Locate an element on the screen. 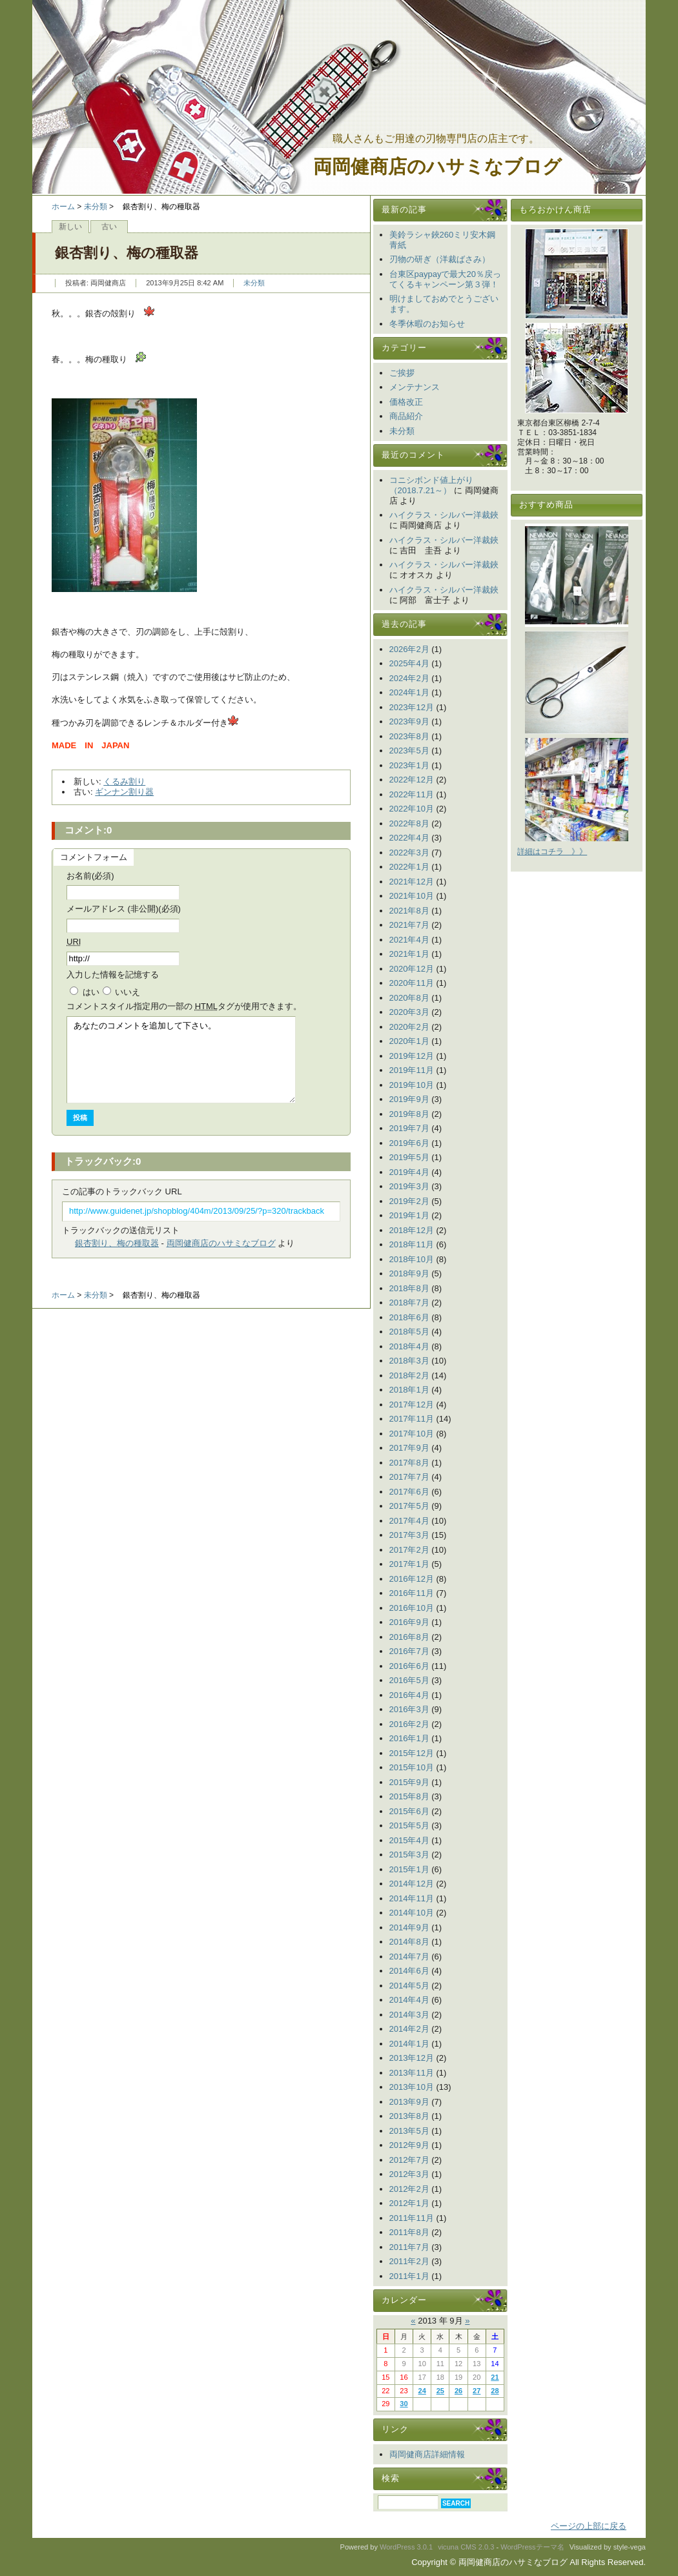  2016年9月 is located at coordinates (409, 1622).